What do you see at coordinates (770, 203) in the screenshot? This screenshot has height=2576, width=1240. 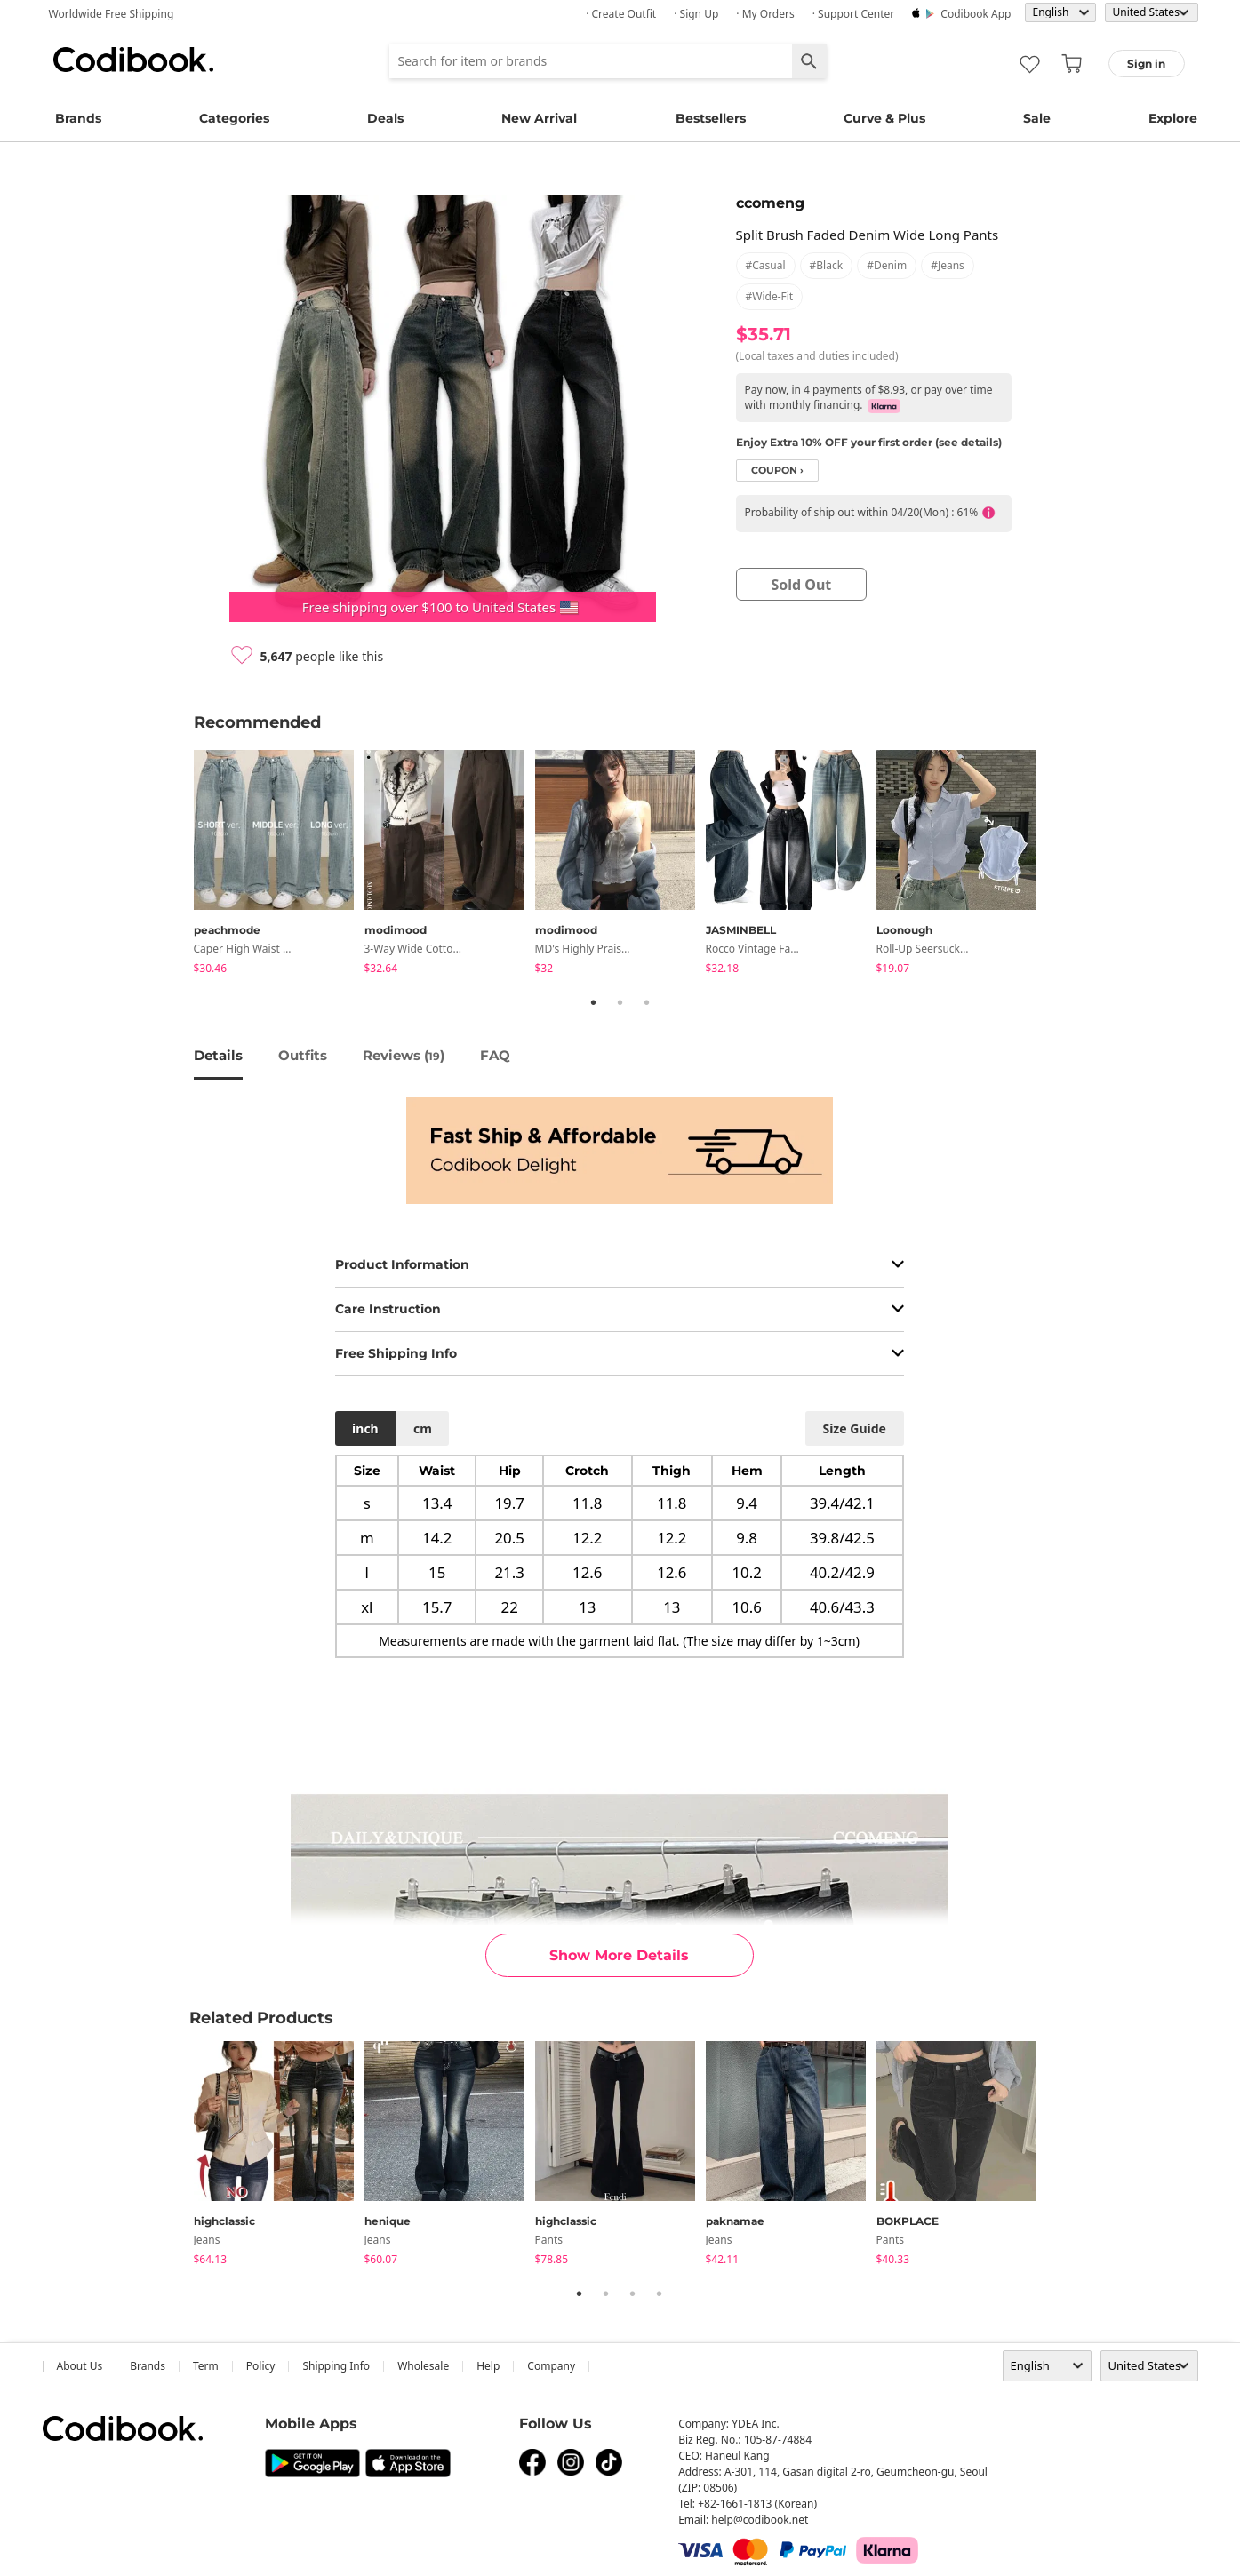 I see `ccomeng` at bounding box center [770, 203].